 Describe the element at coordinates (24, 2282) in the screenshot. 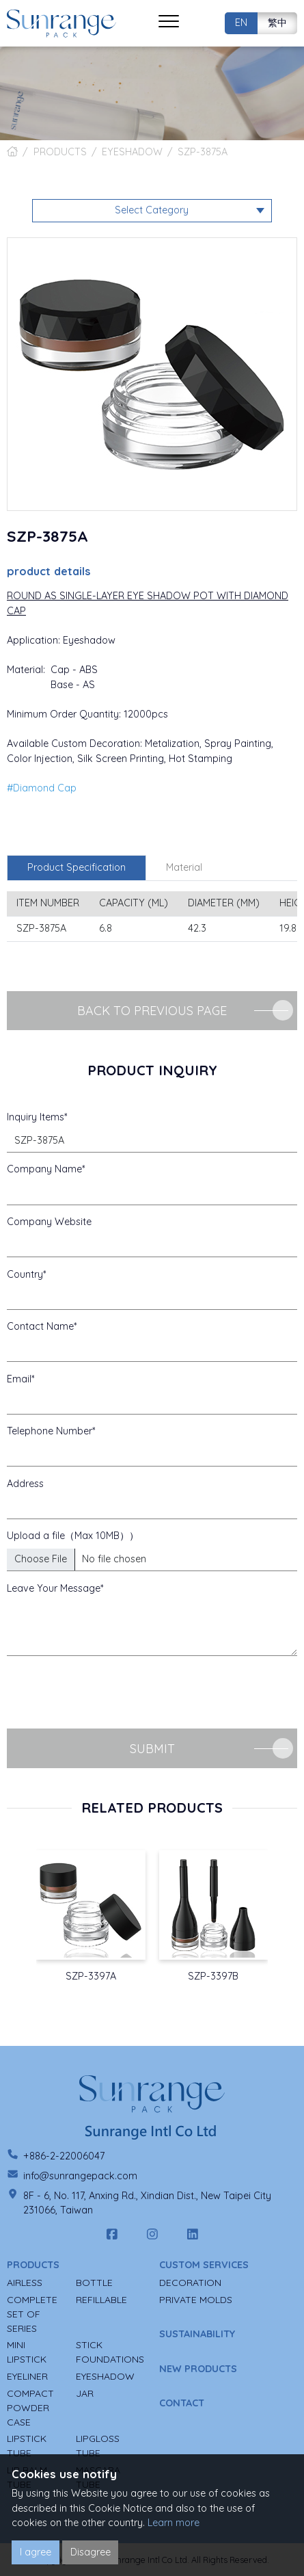

I see `AIRLESS` at that location.